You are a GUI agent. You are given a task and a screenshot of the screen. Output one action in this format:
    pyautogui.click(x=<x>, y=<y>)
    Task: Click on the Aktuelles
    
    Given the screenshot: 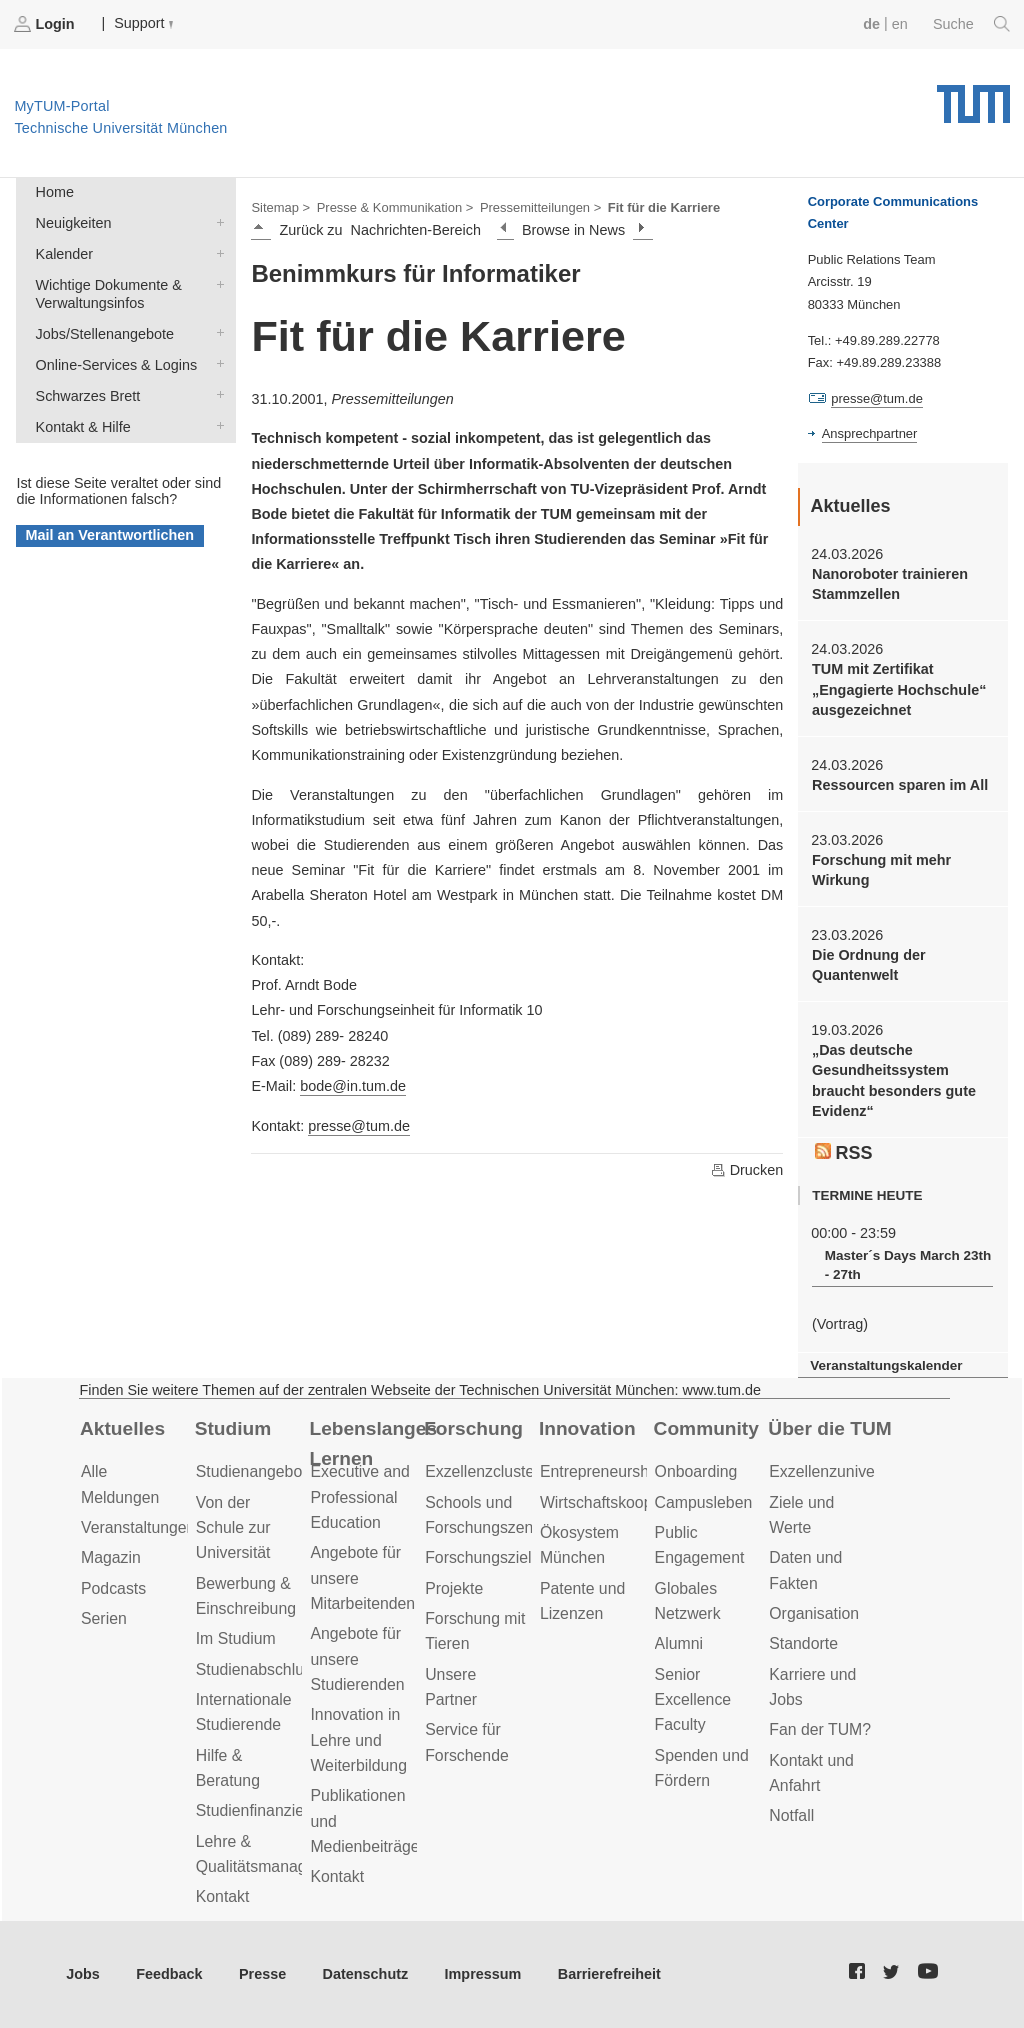 What is the action you would take?
    pyautogui.click(x=122, y=1428)
    